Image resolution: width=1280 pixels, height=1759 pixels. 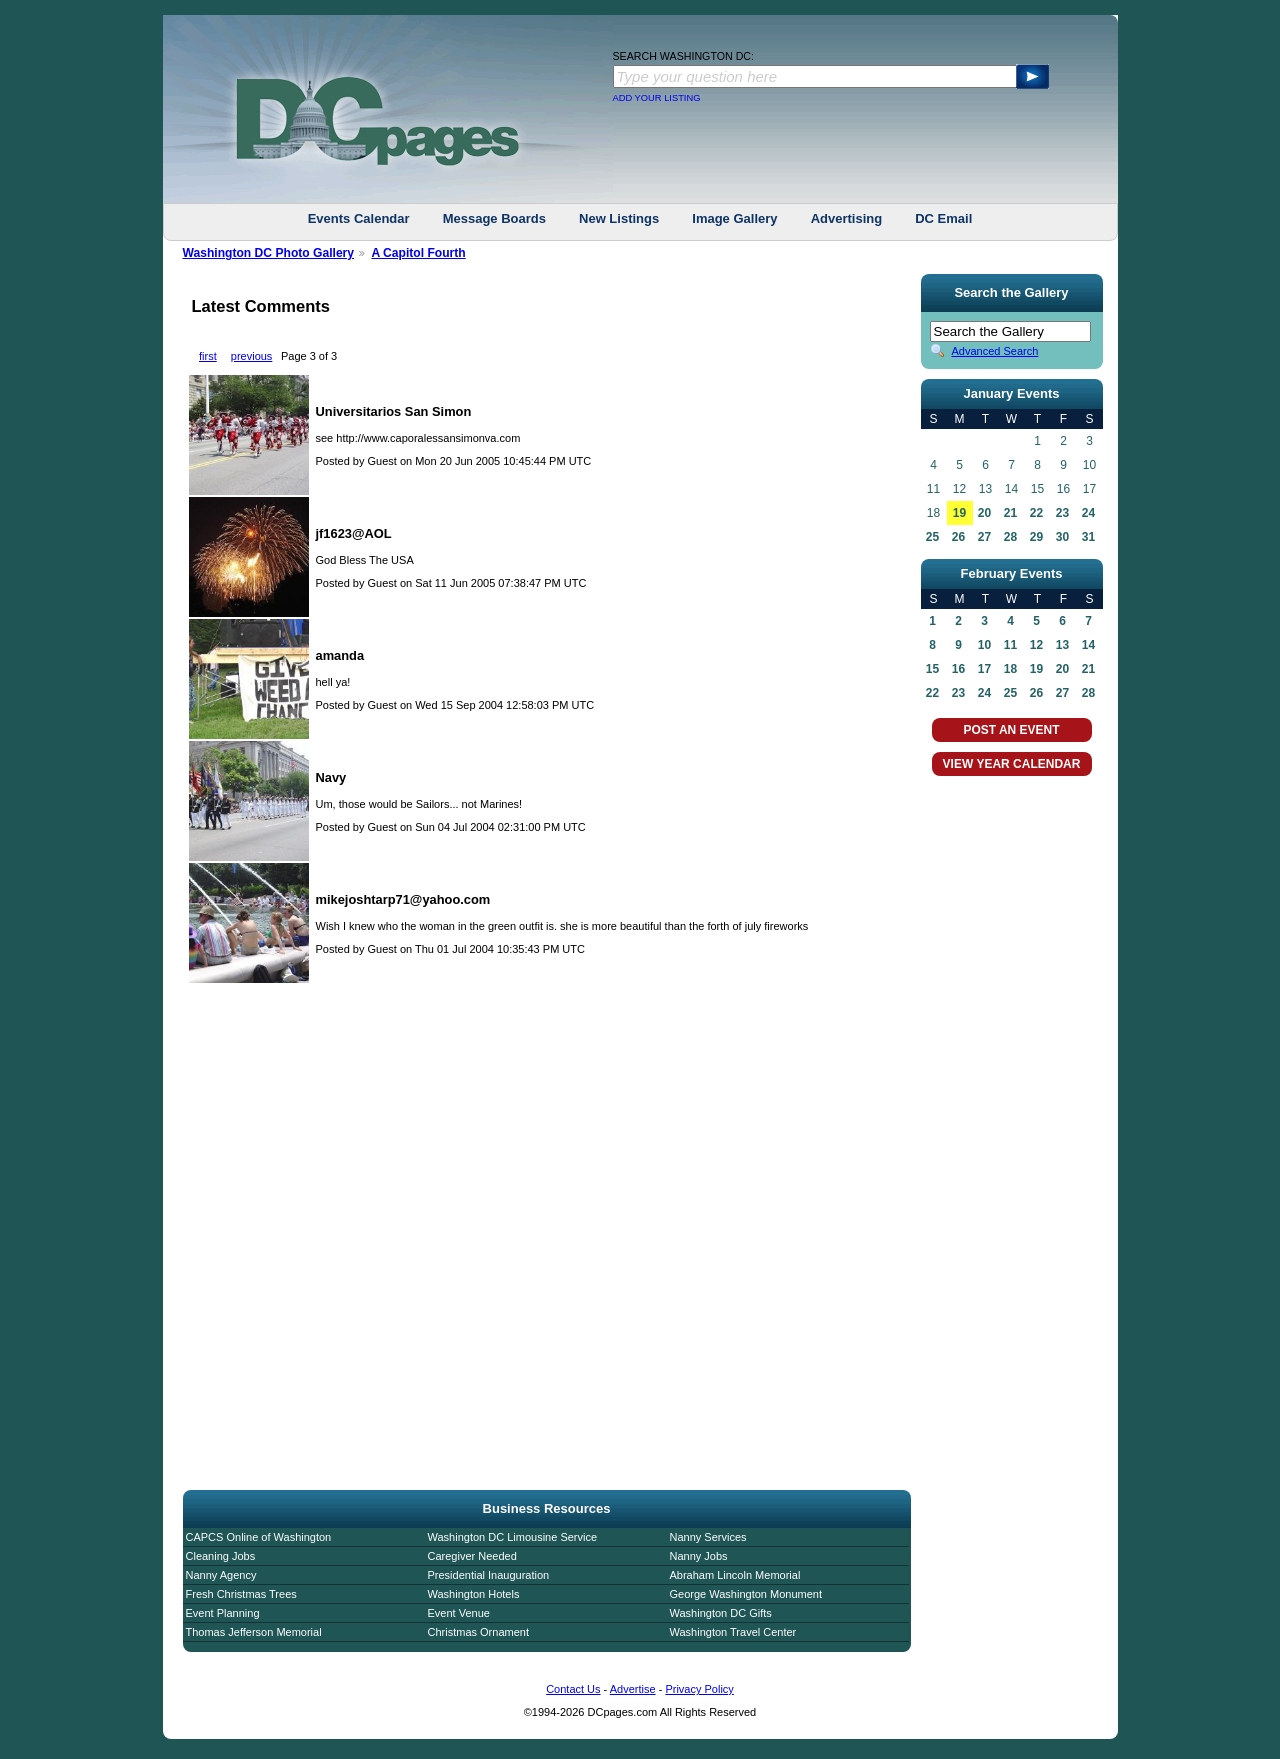 What do you see at coordinates (943, 218) in the screenshot?
I see `DC Email` at bounding box center [943, 218].